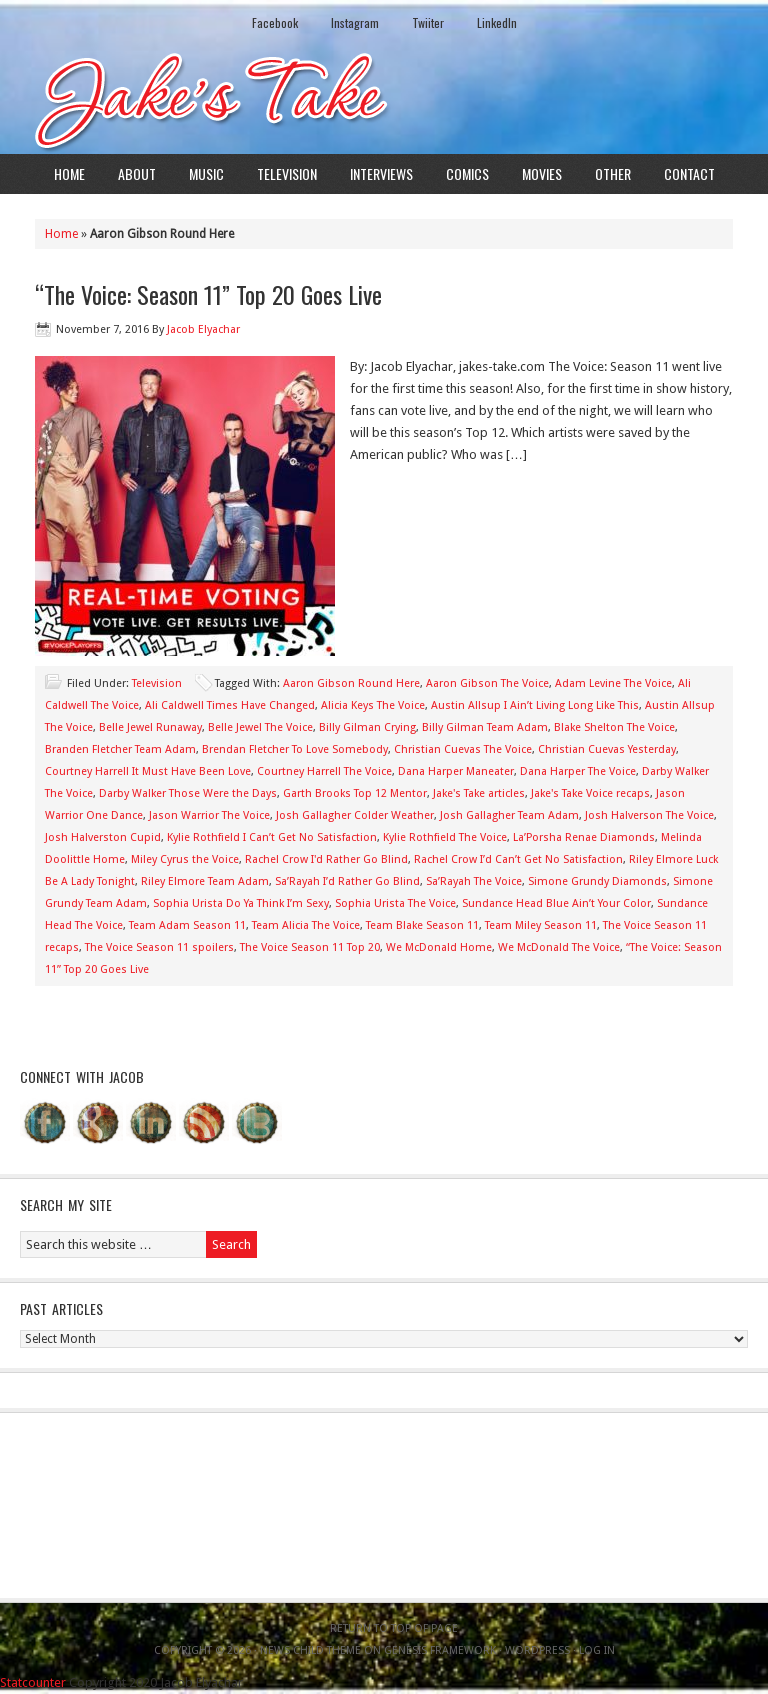 This screenshot has height=1694, width=768. What do you see at coordinates (509, 815) in the screenshot?
I see `Josh Gallagher Team Adam` at bounding box center [509, 815].